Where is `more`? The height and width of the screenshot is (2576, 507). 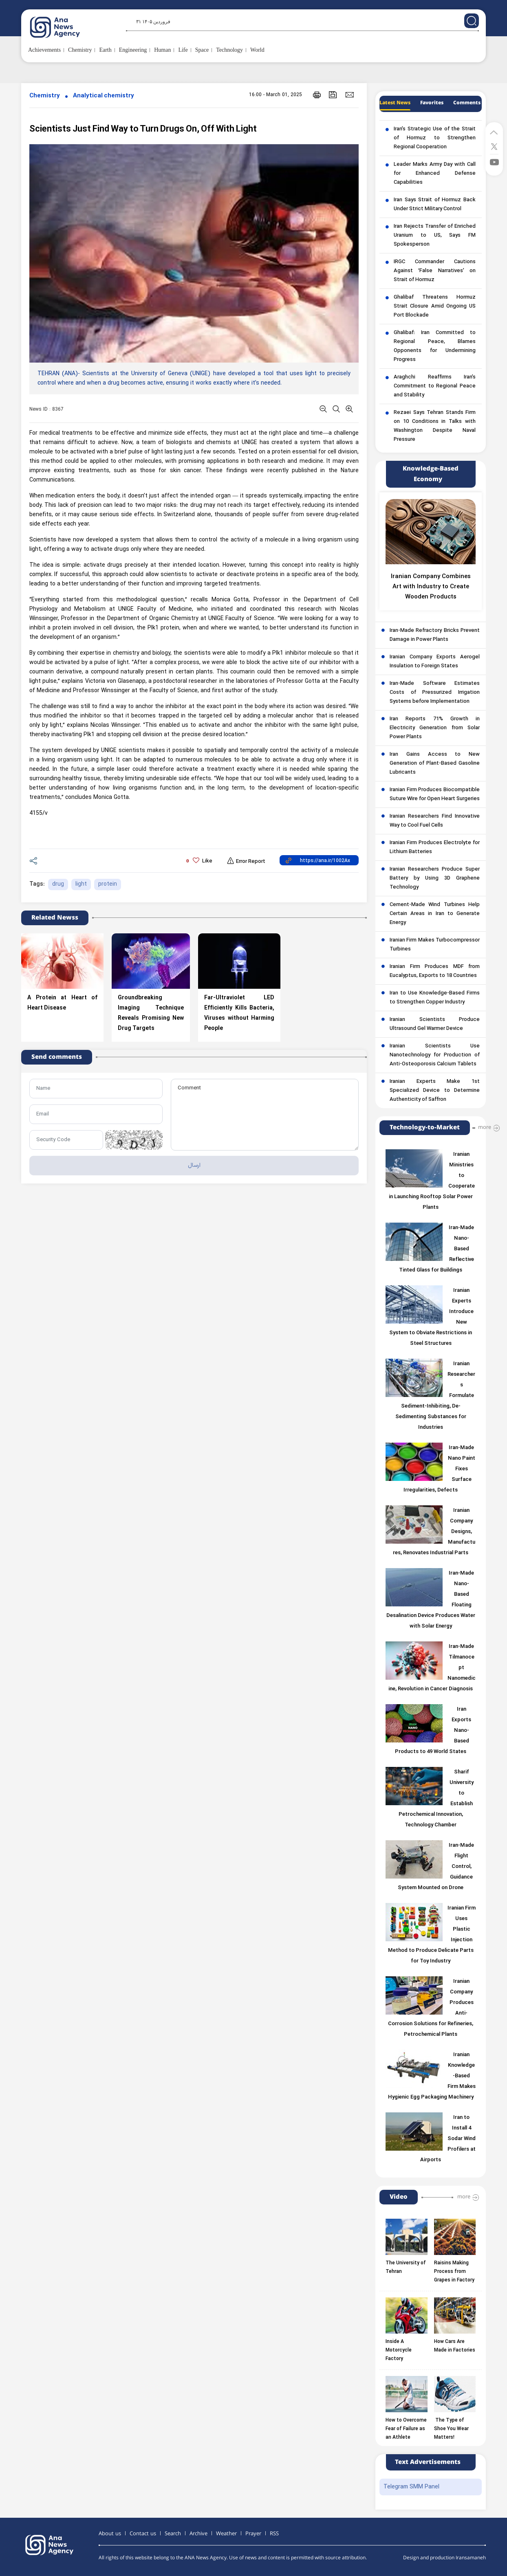
more is located at coordinates (484, 1127).